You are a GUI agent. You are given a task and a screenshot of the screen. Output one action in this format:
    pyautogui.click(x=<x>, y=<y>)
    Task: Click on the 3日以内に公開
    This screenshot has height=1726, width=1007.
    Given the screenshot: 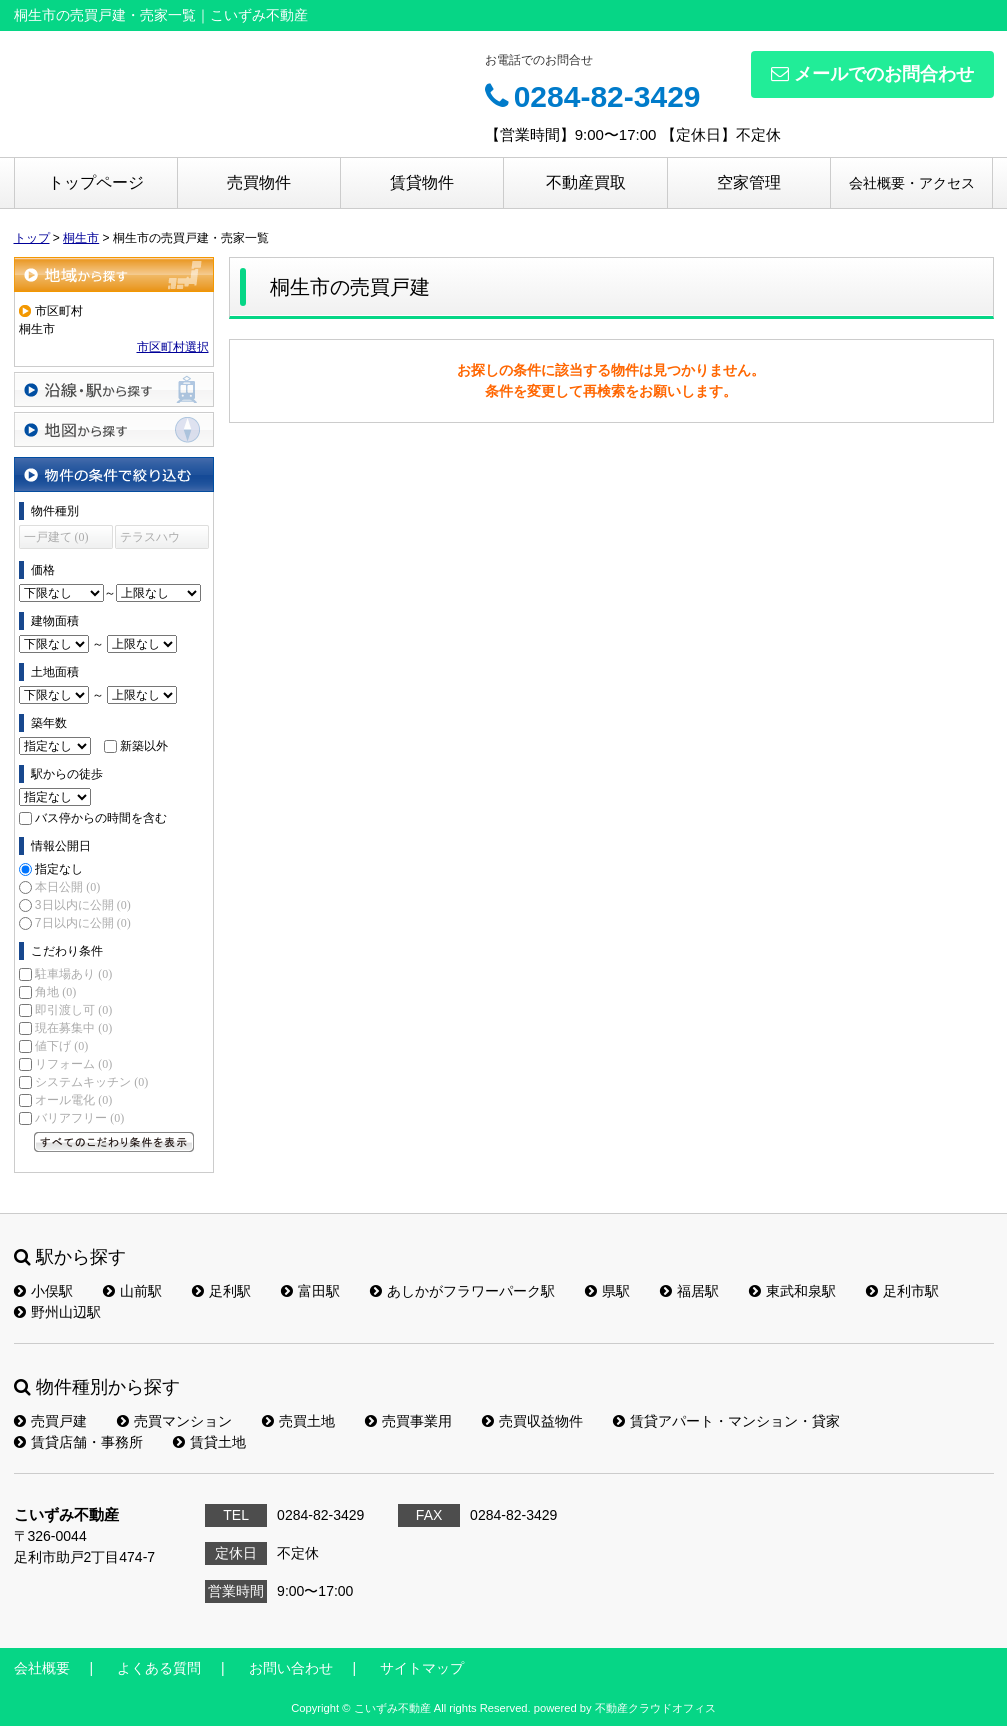 What is the action you would take?
    pyautogui.click(x=83, y=905)
    